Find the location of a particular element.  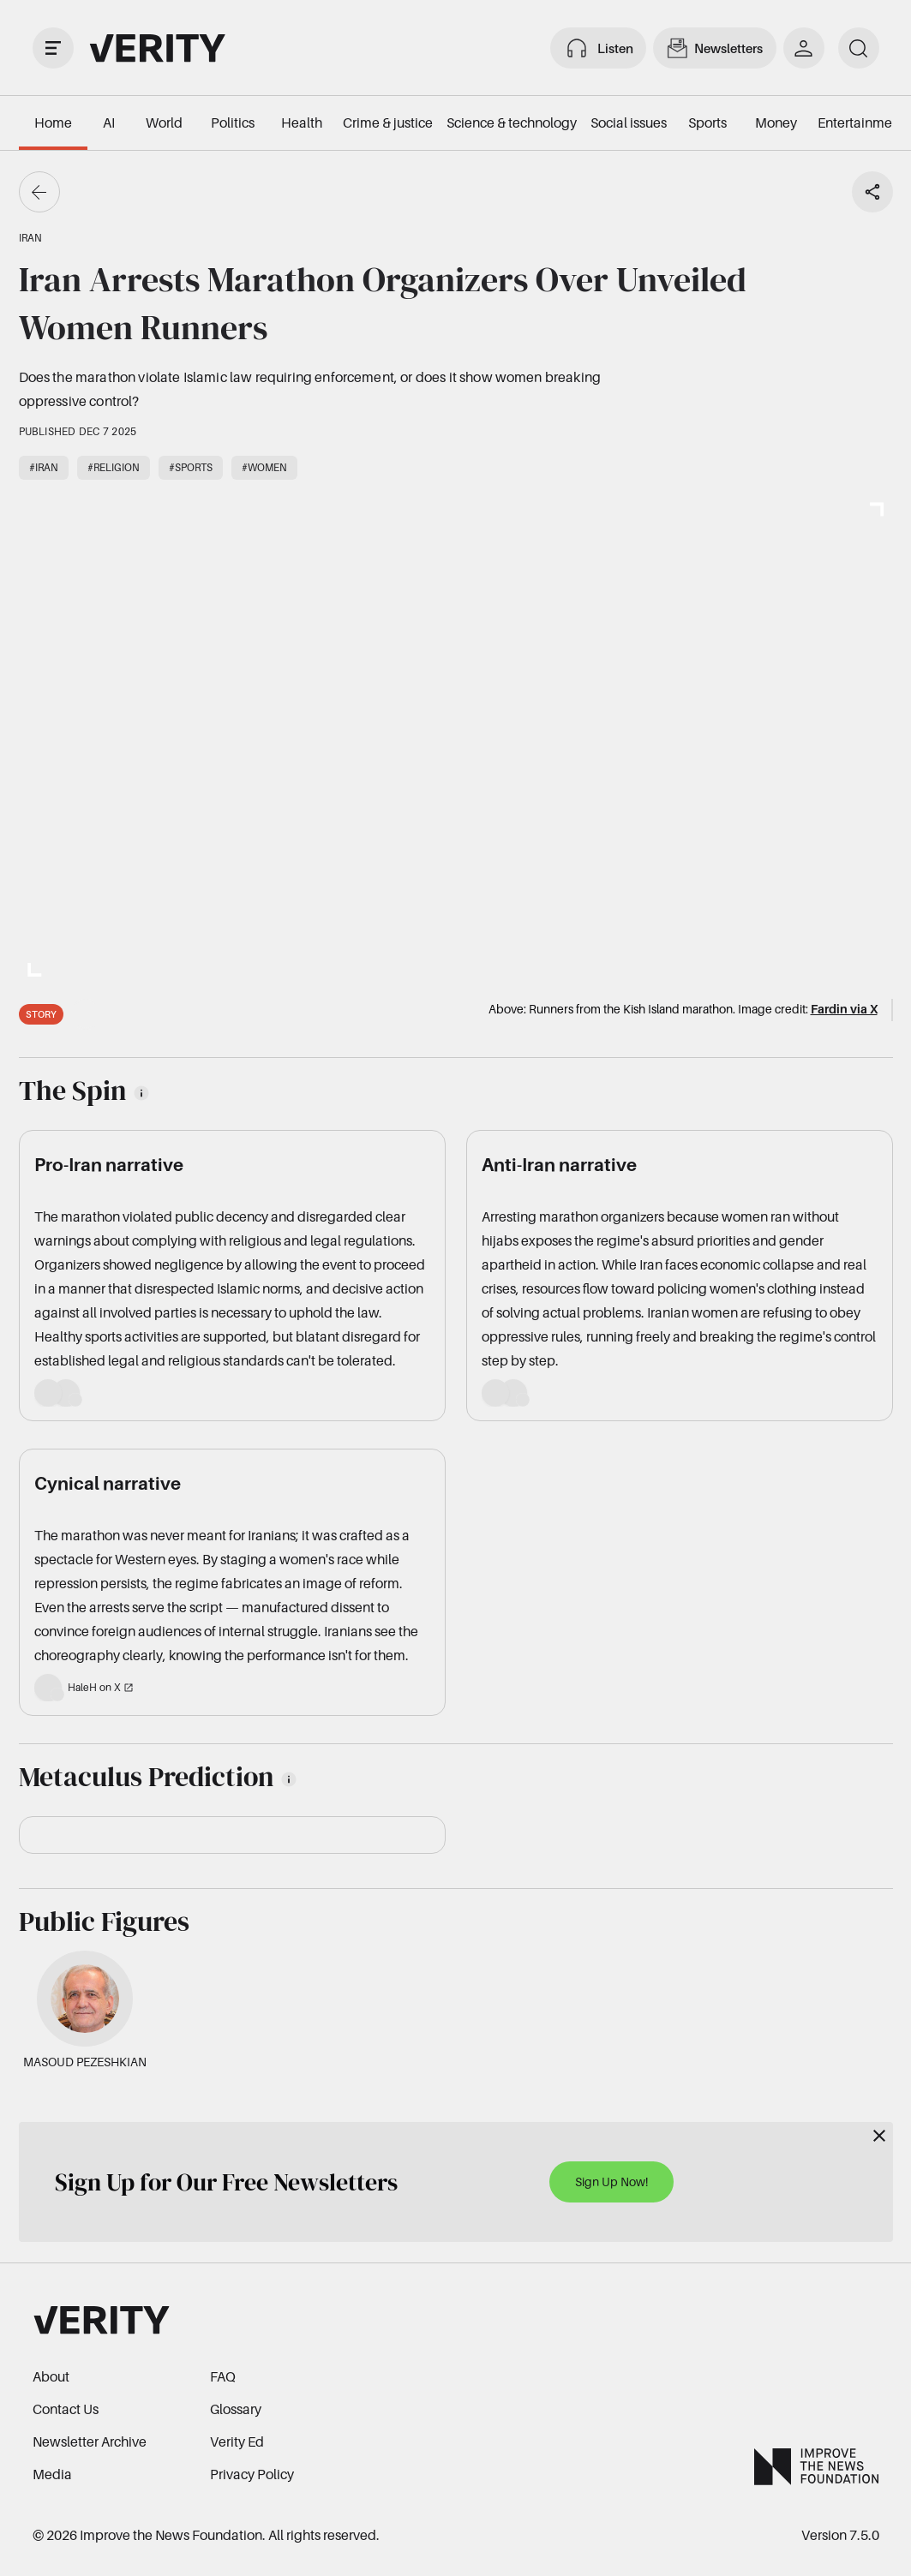

Money is located at coordinates (776, 122).